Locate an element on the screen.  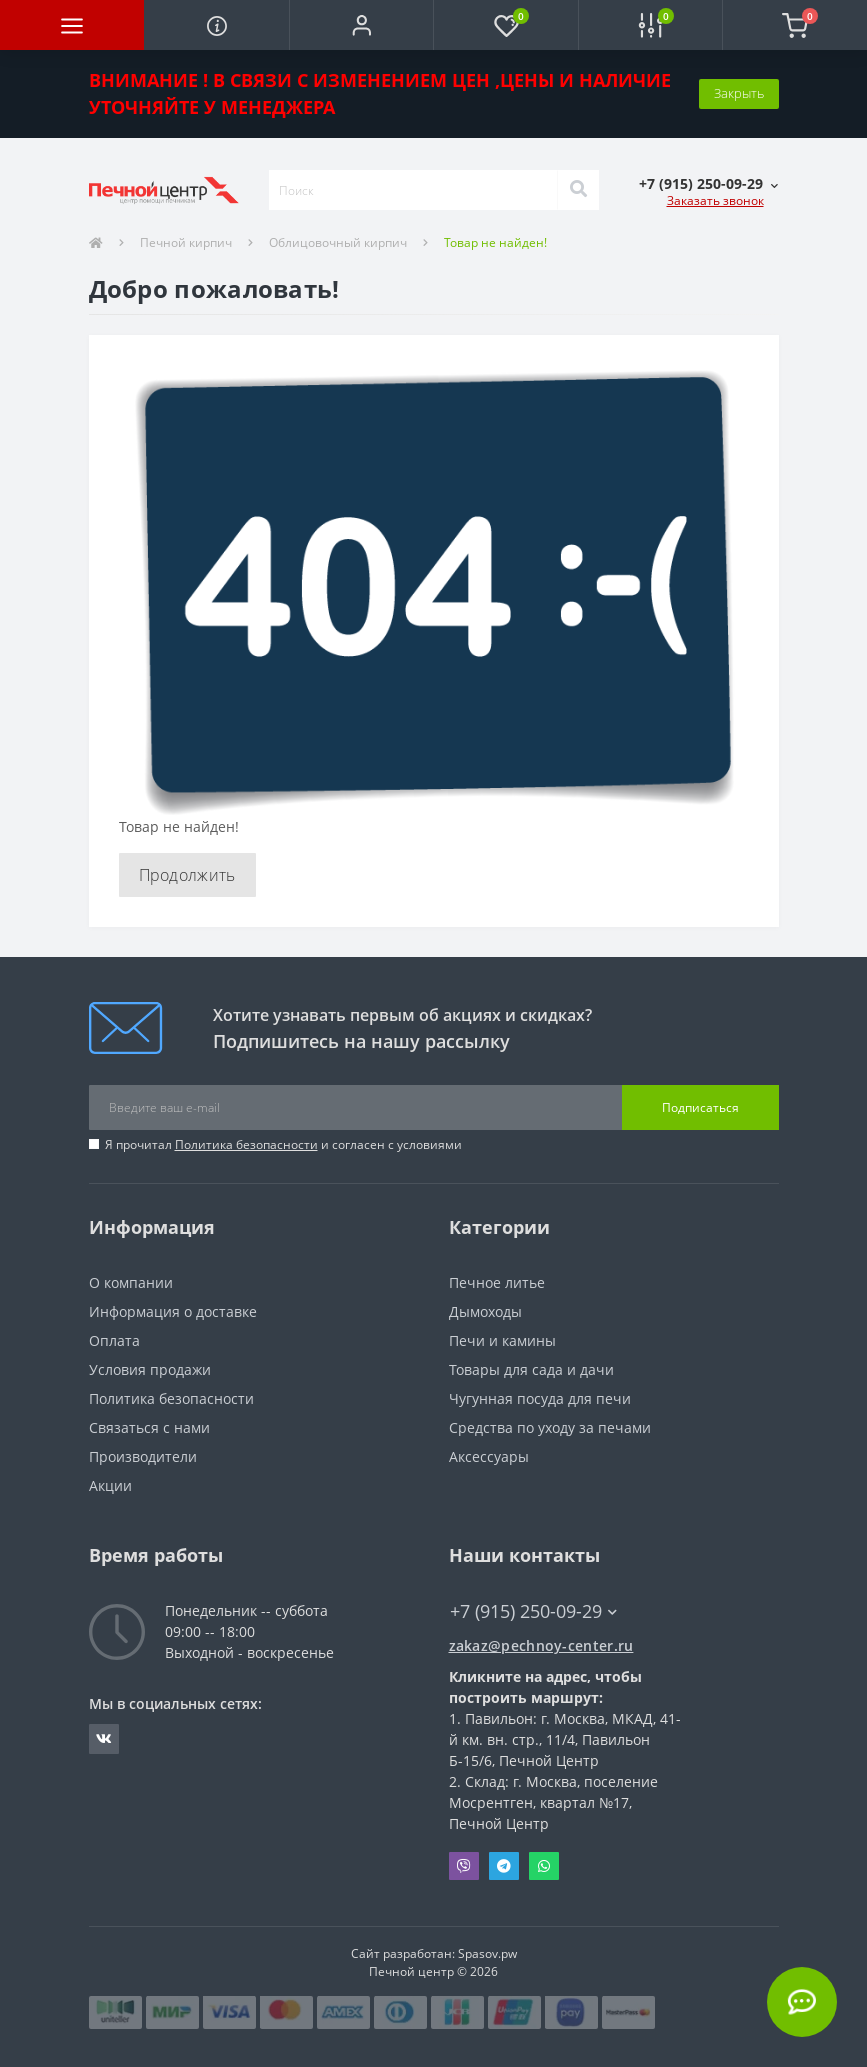
Печное литье is located at coordinates (497, 1282).